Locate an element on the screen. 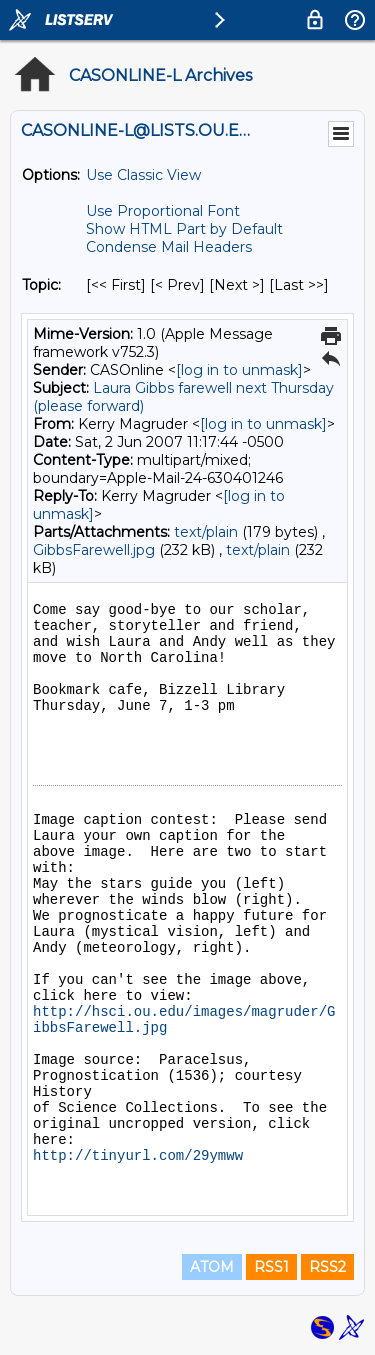 The height and width of the screenshot is (1355, 375). Show HTML Part by Default is located at coordinates (184, 229).